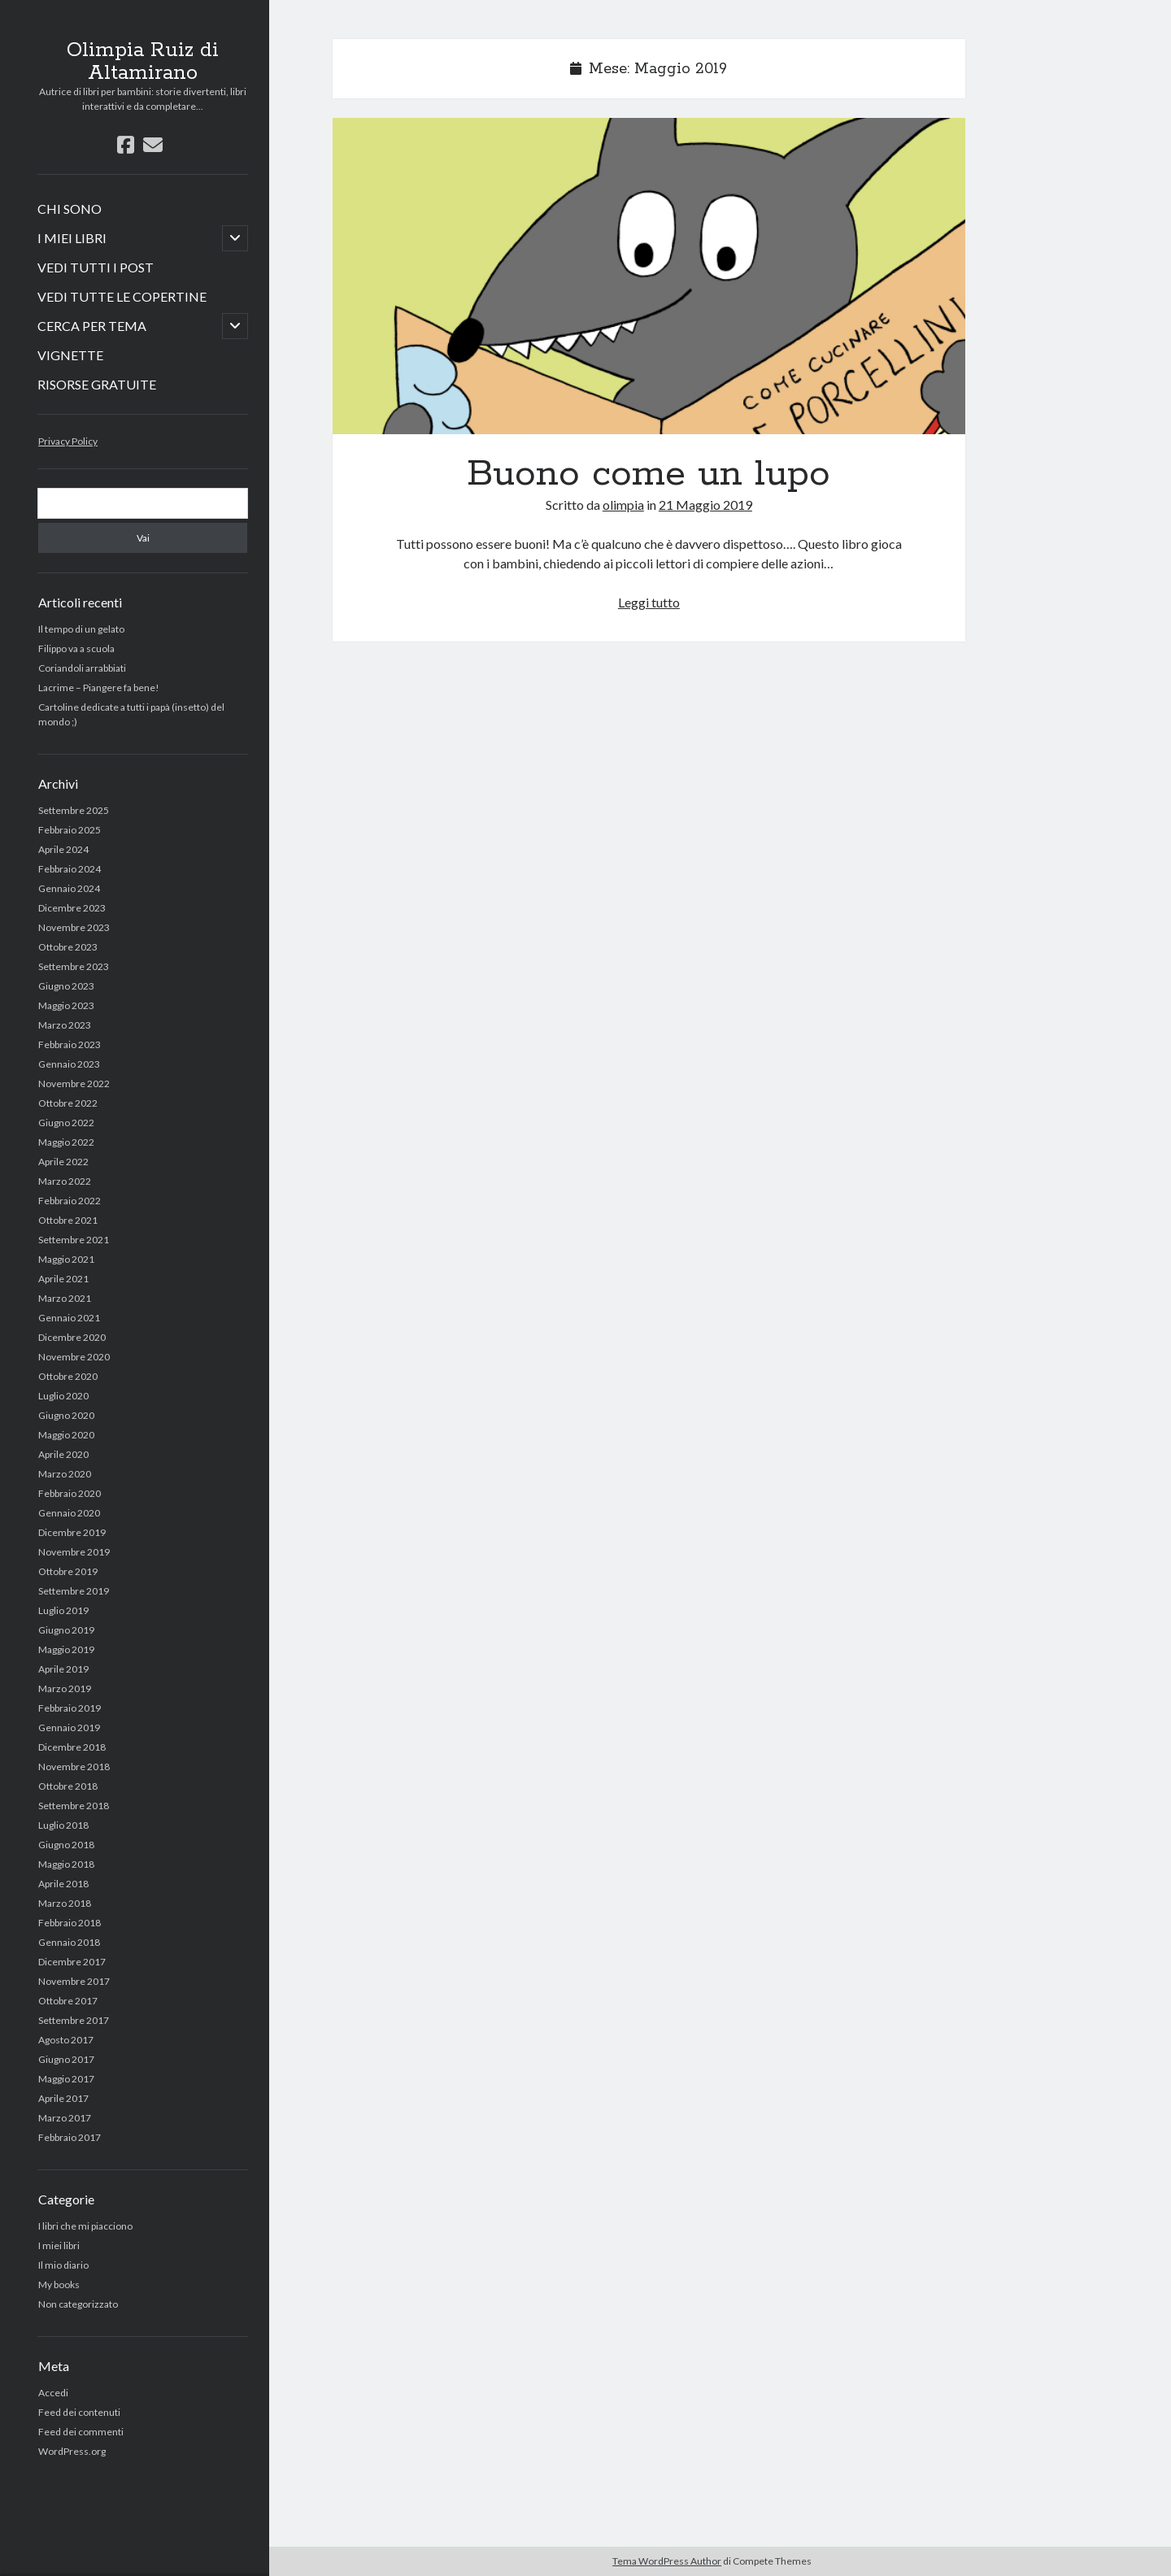 This screenshot has width=1171, height=2576. What do you see at coordinates (64, 1181) in the screenshot?
I see `Marzo 2022` at bounding box center [64, 1181].